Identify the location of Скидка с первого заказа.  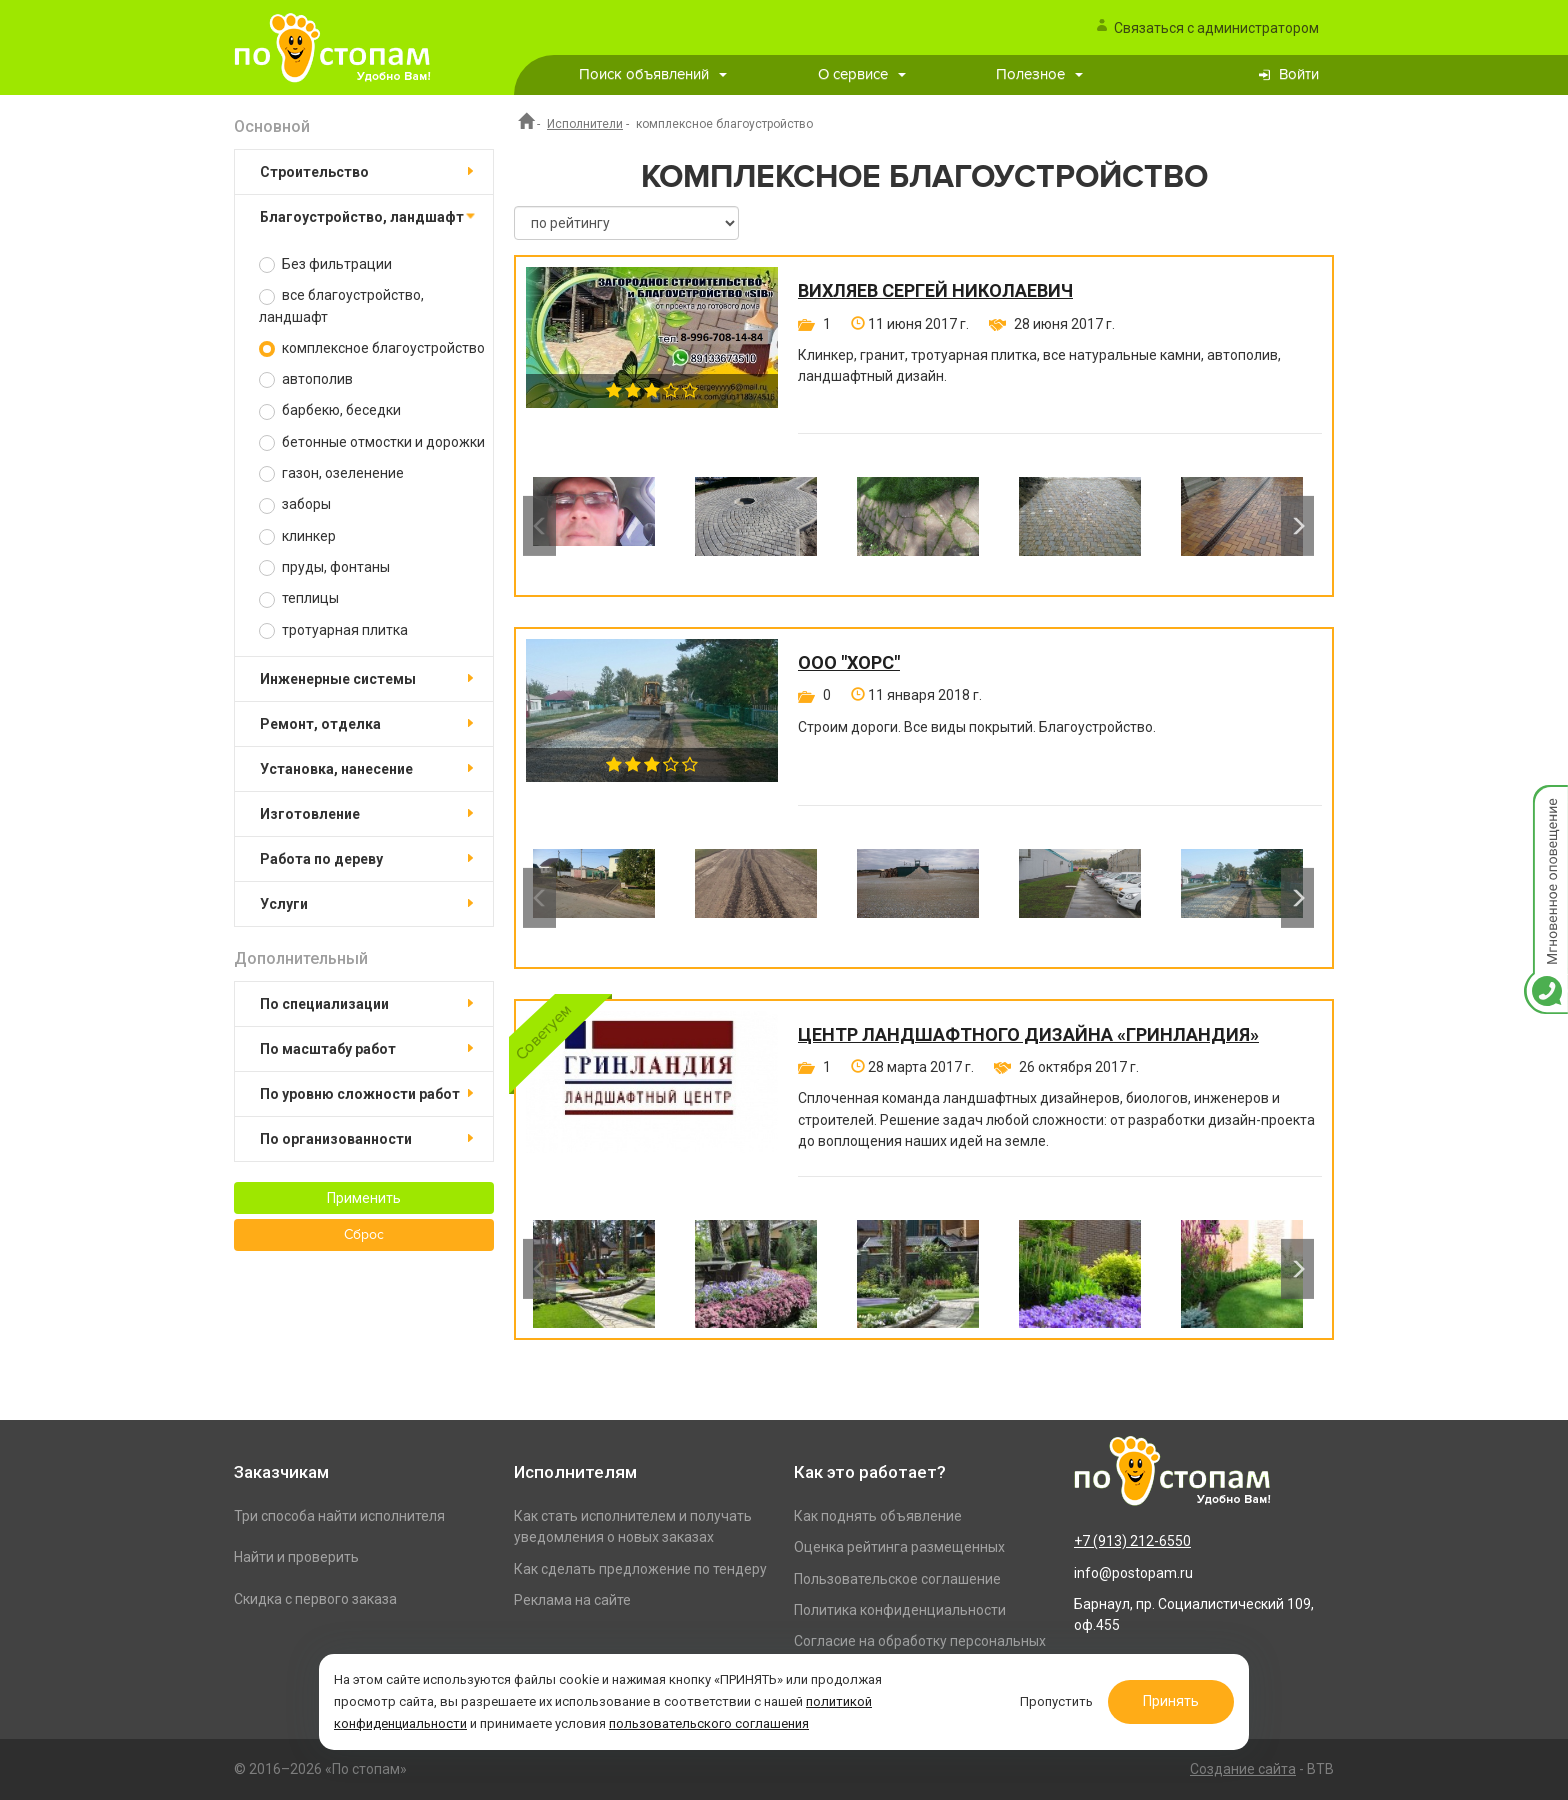
(315, 1599).